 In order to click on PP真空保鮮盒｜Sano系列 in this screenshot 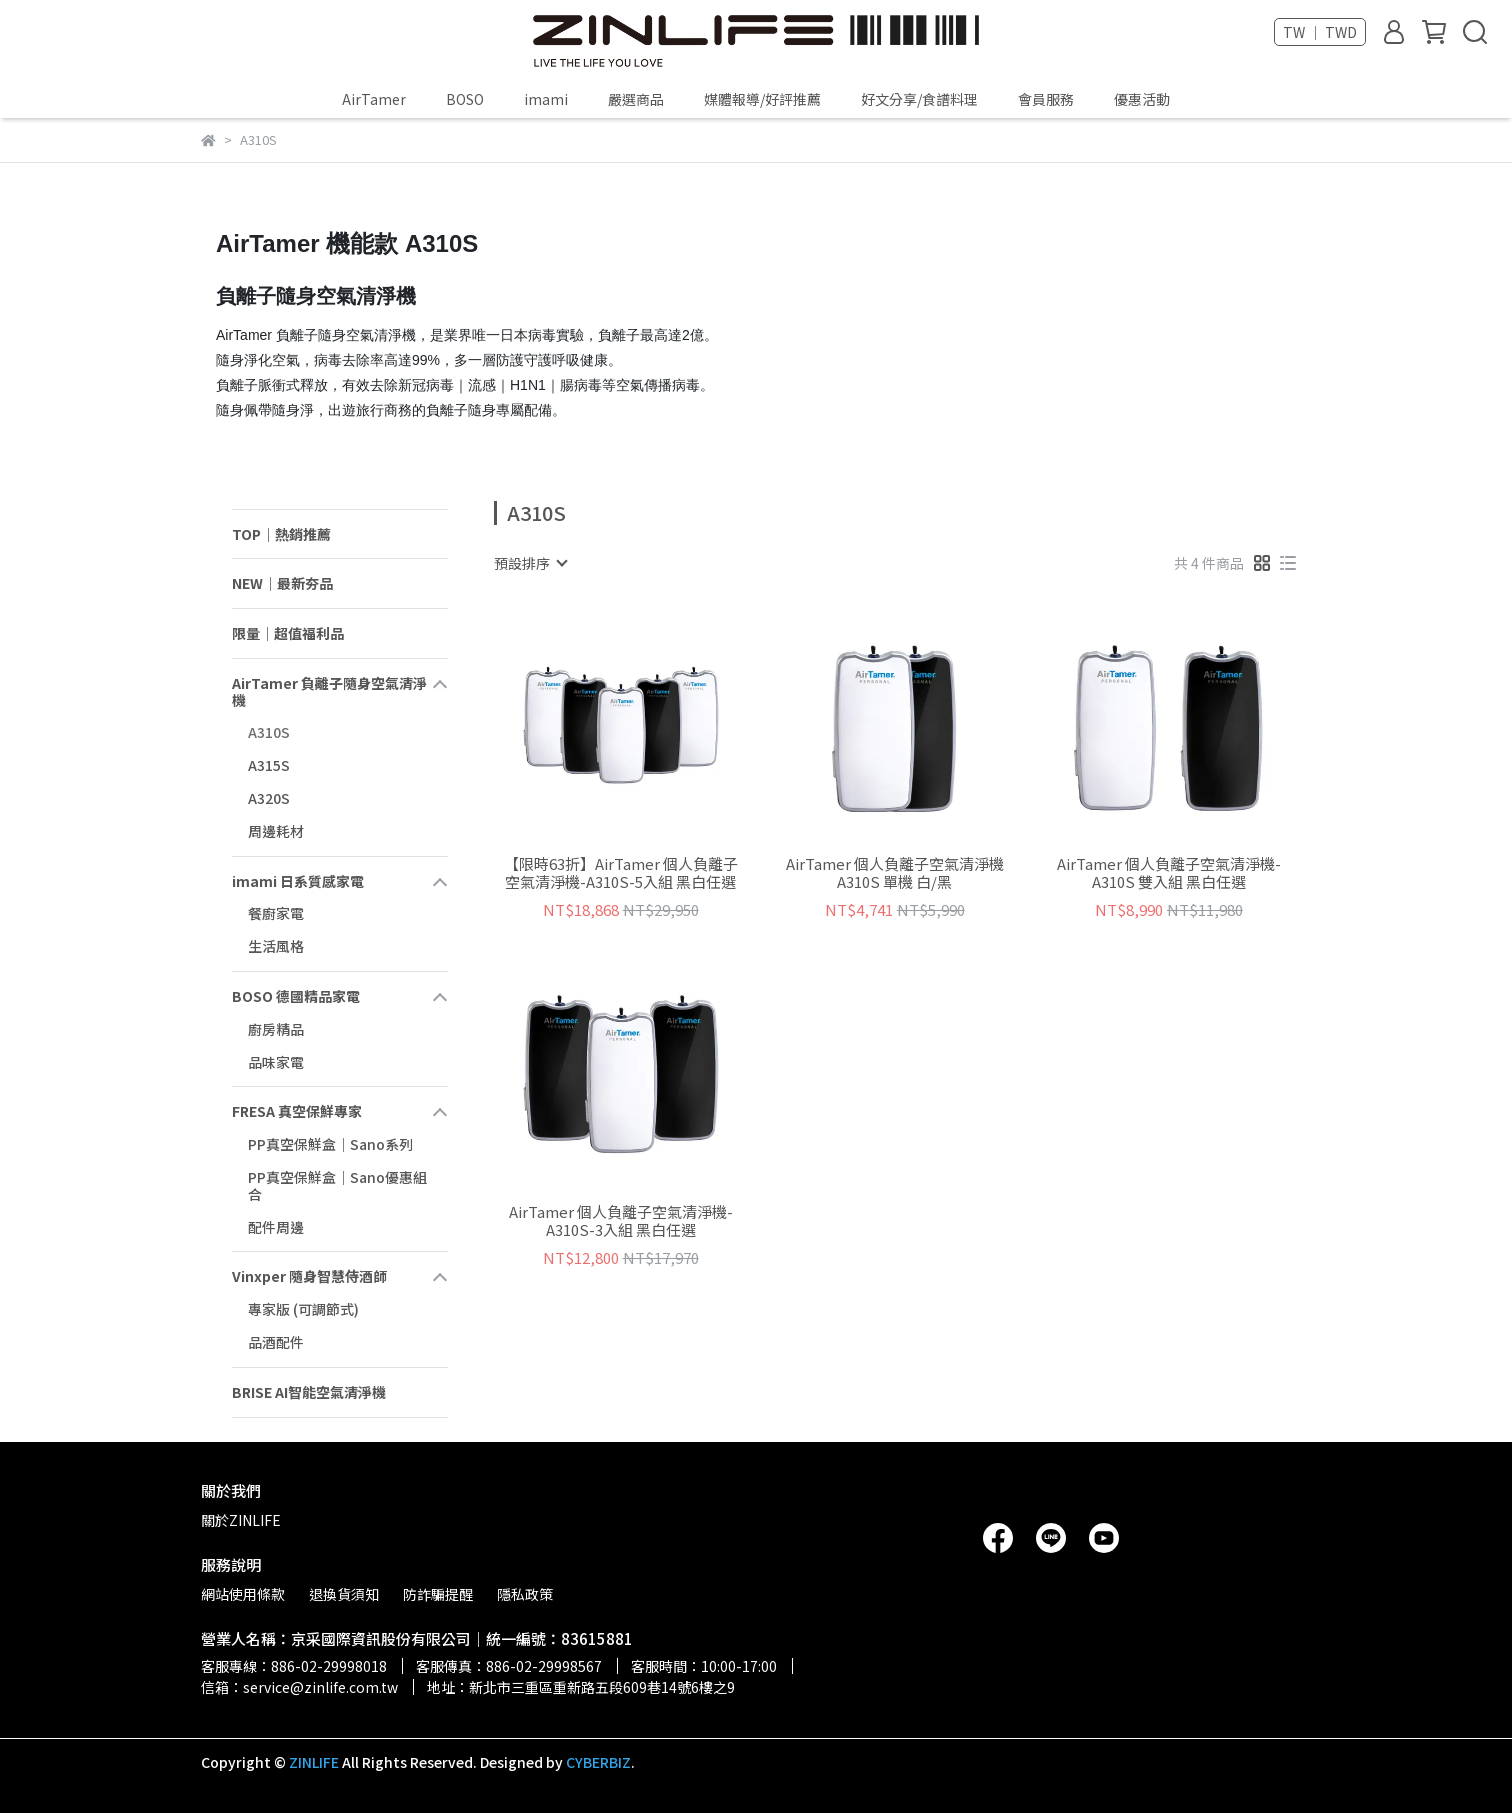, I will do `click(330, 1144)`.